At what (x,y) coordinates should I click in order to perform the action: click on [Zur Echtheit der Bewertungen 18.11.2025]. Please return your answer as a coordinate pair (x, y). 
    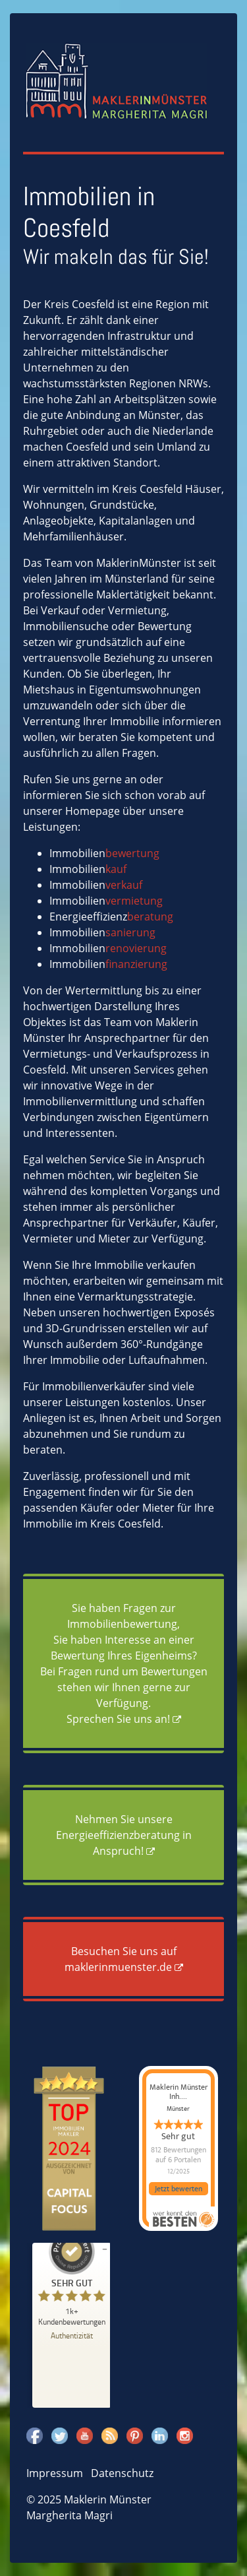
    Looking at the image, I should click on (71, 2334).